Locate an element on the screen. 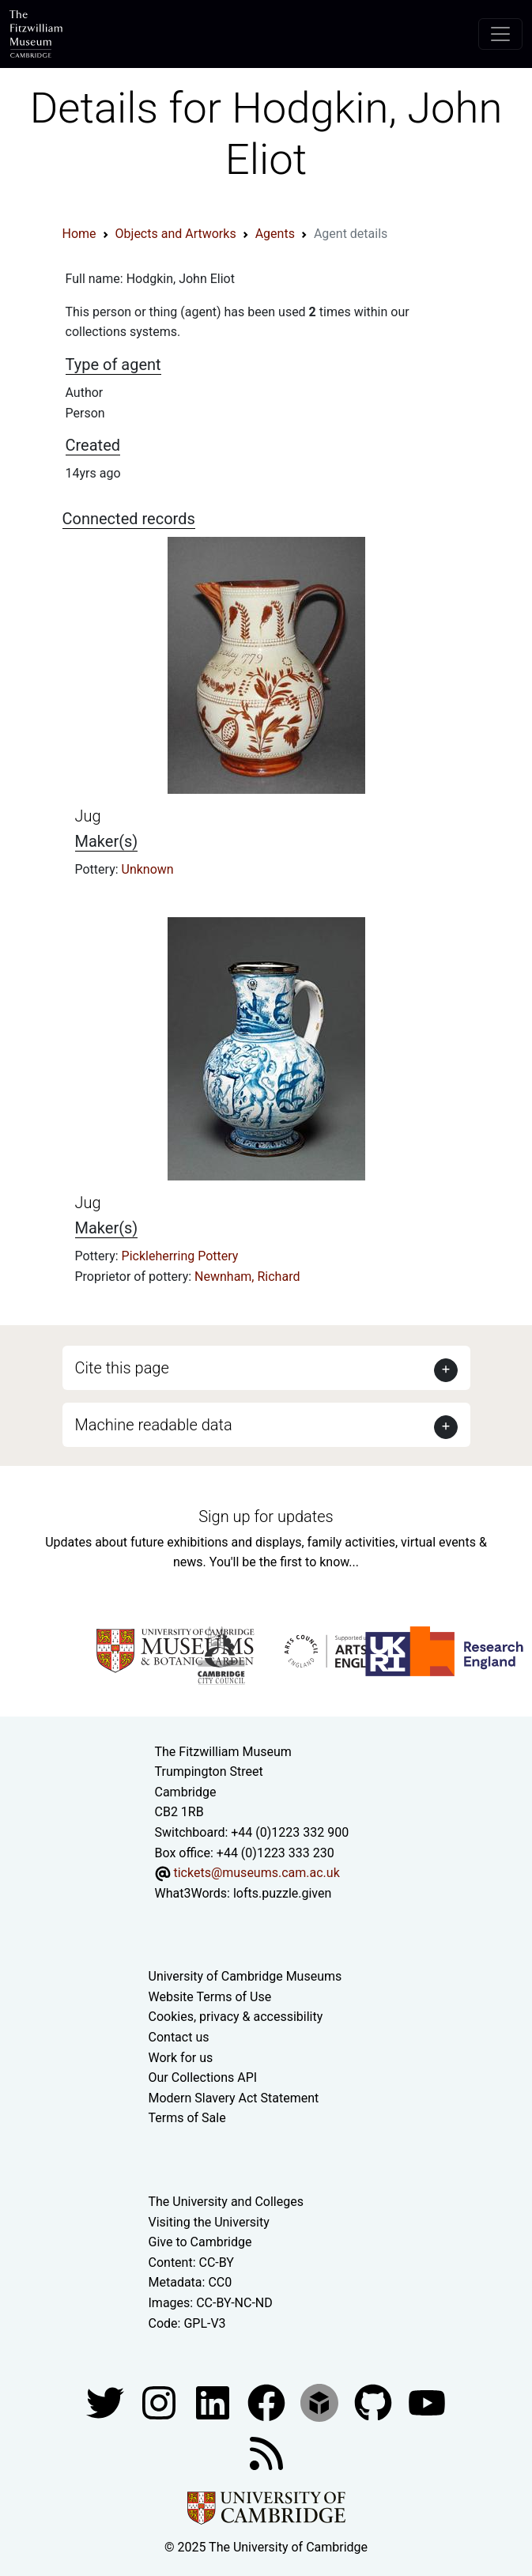 The image size is (532, 2576). Cite this page [button] is located at coordinates (122, 1367).